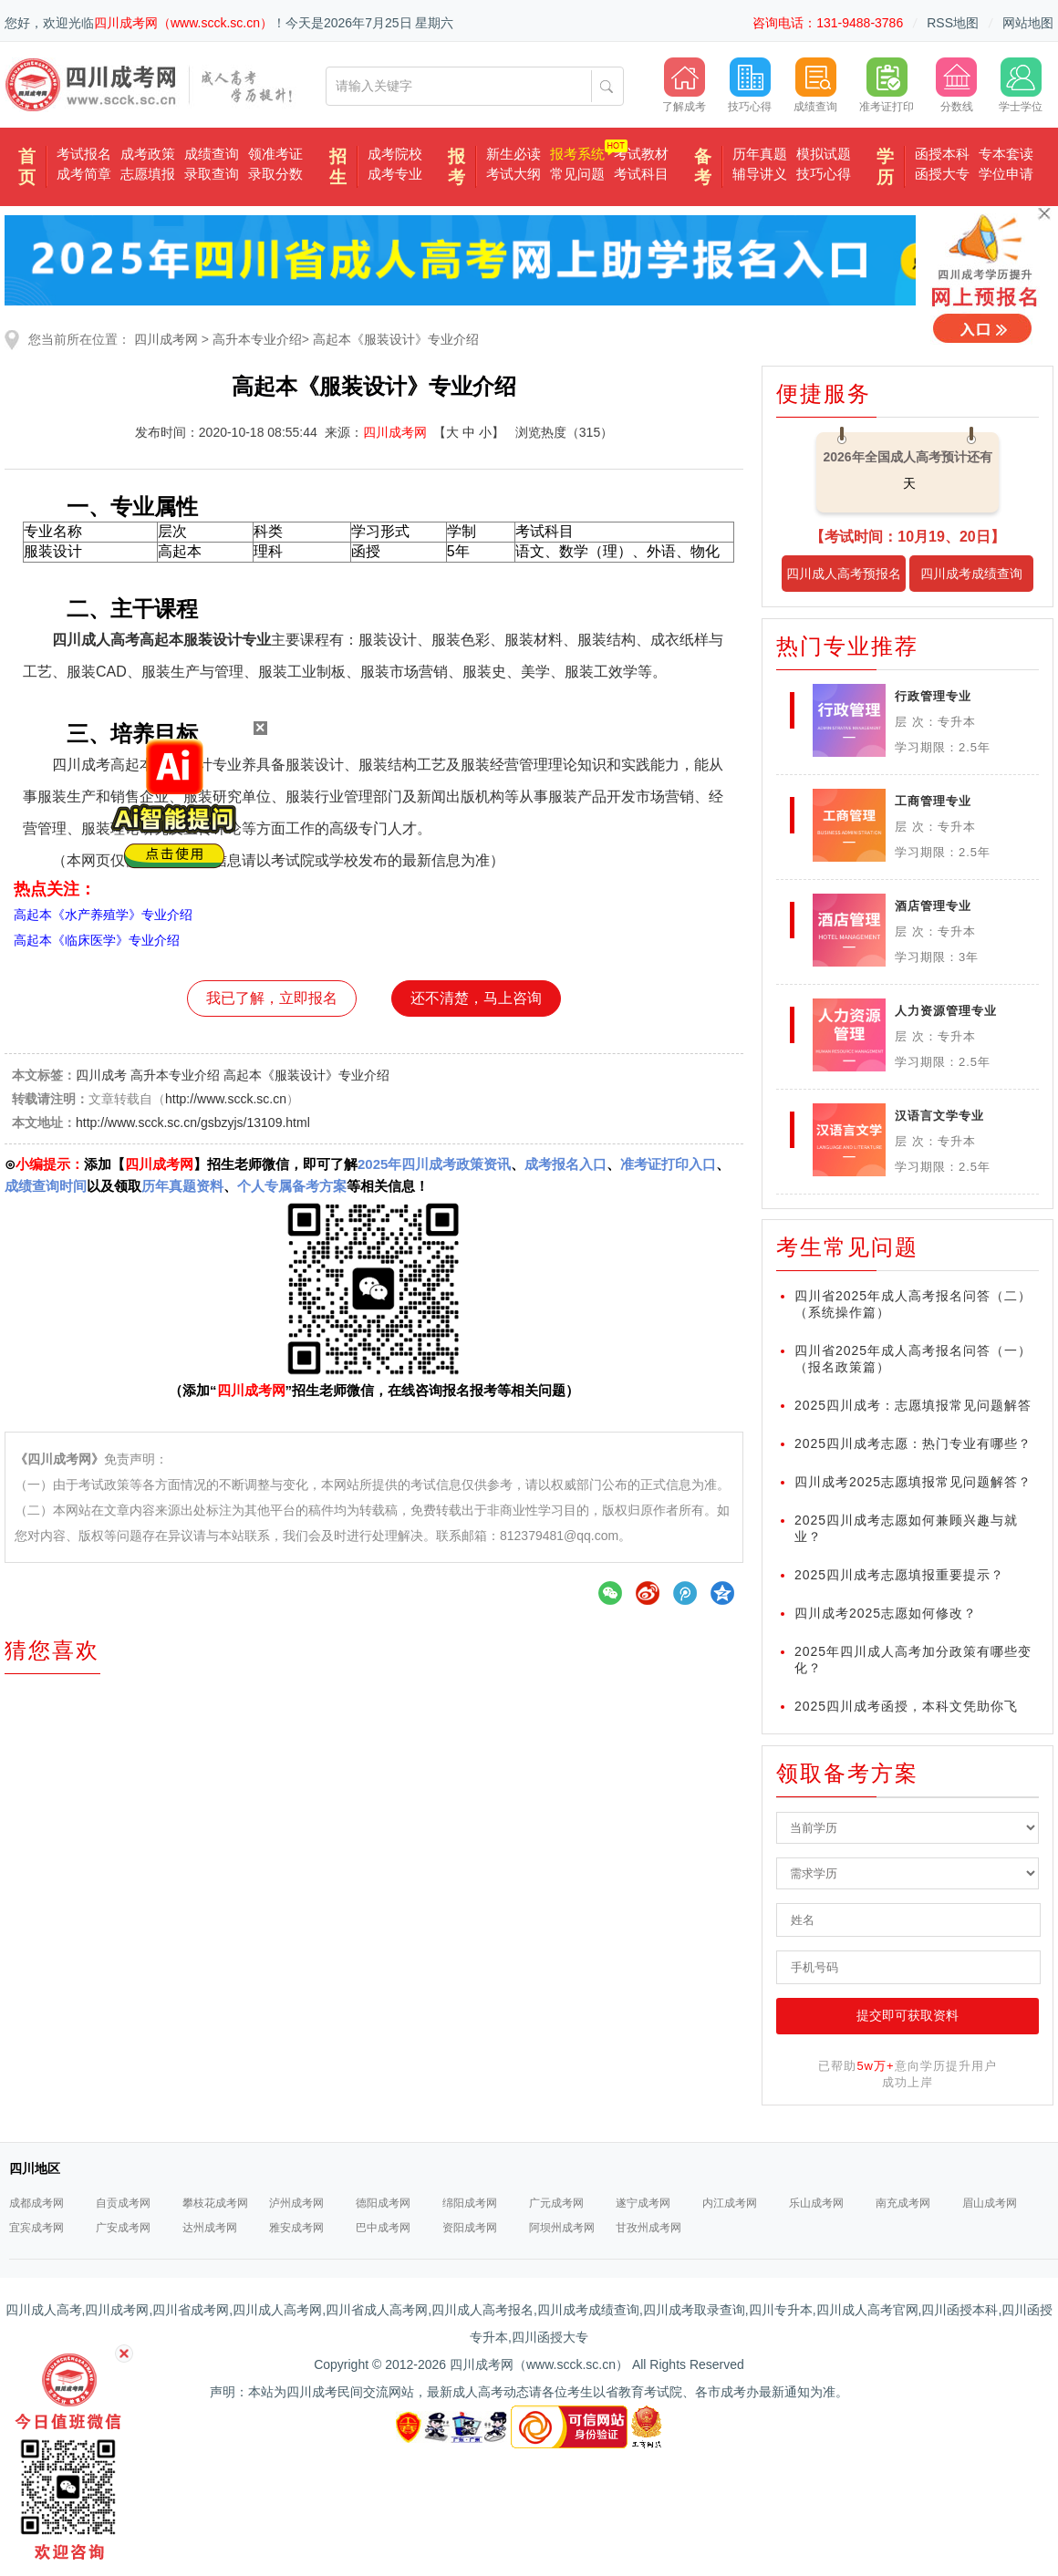 This screenshot has height=2576, width=1058. Describe the element at coordinates (383, 2227) in the screenshot. I see `巴中成考网` at that location.